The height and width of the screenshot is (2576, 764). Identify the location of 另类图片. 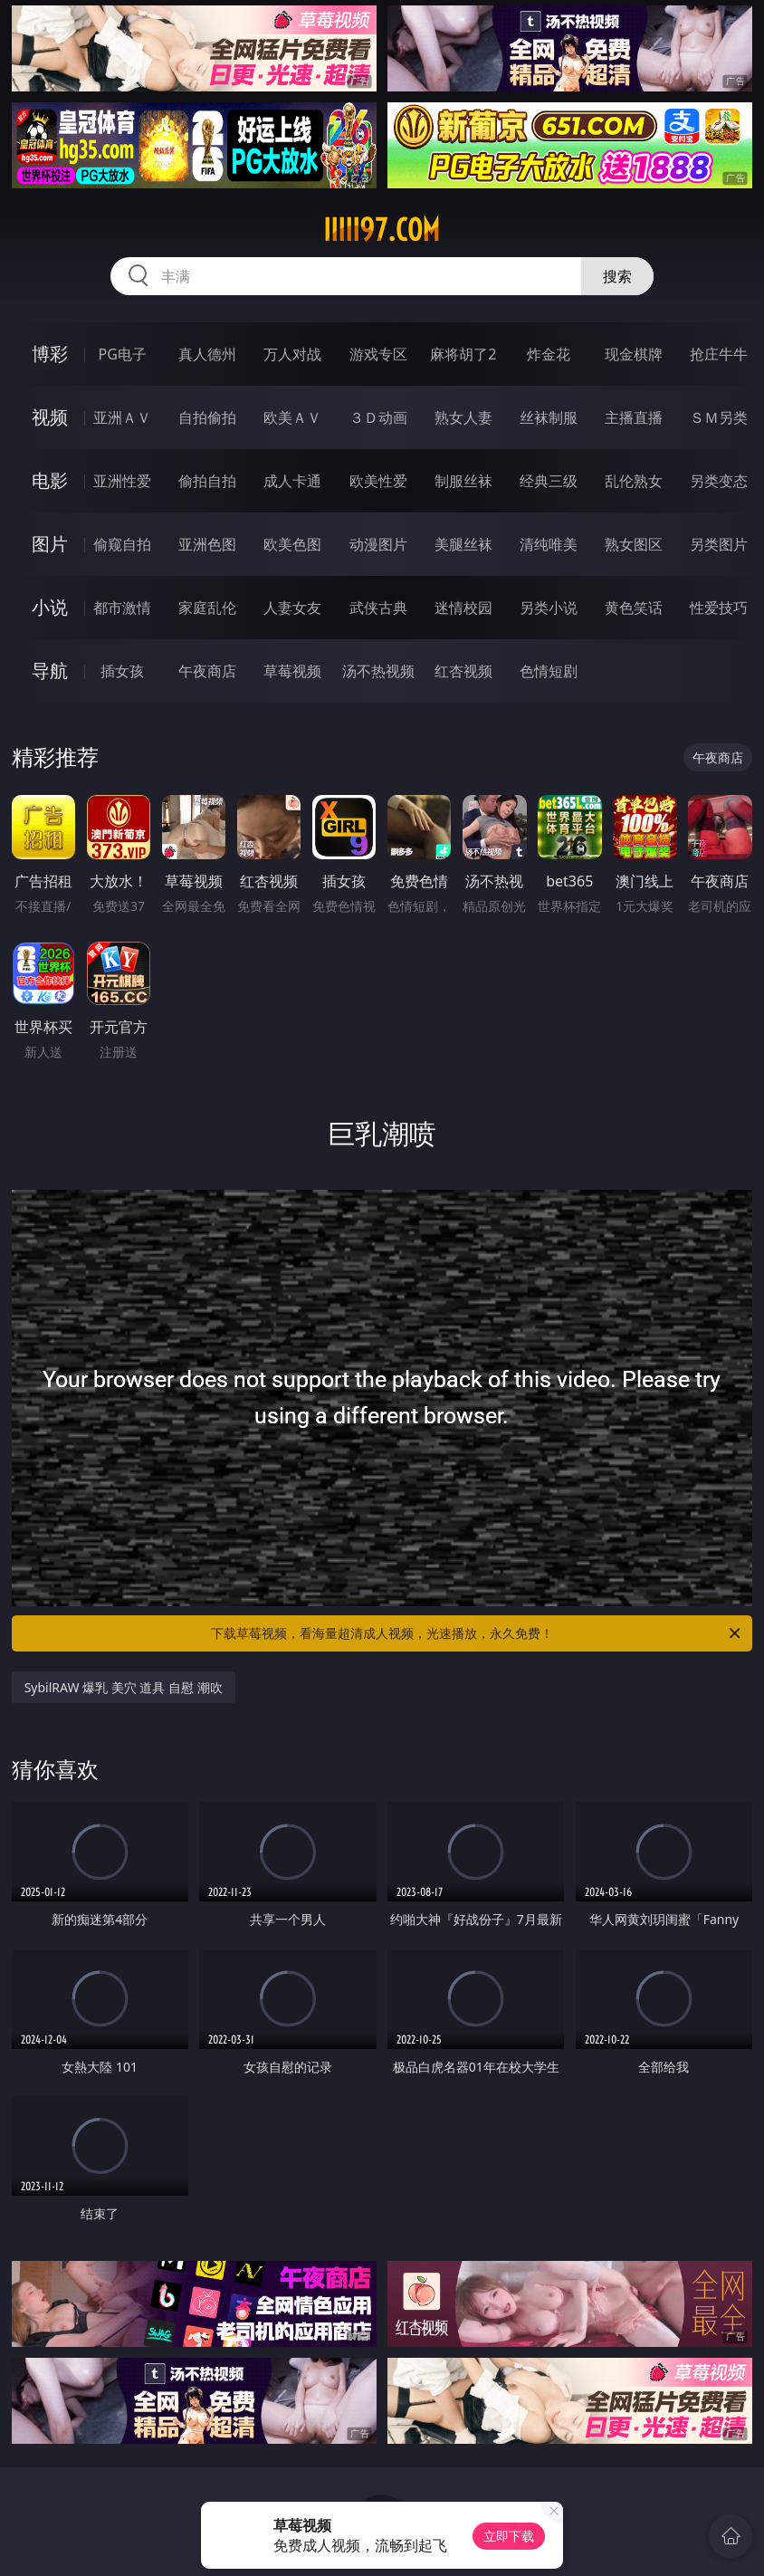
(719, 544).